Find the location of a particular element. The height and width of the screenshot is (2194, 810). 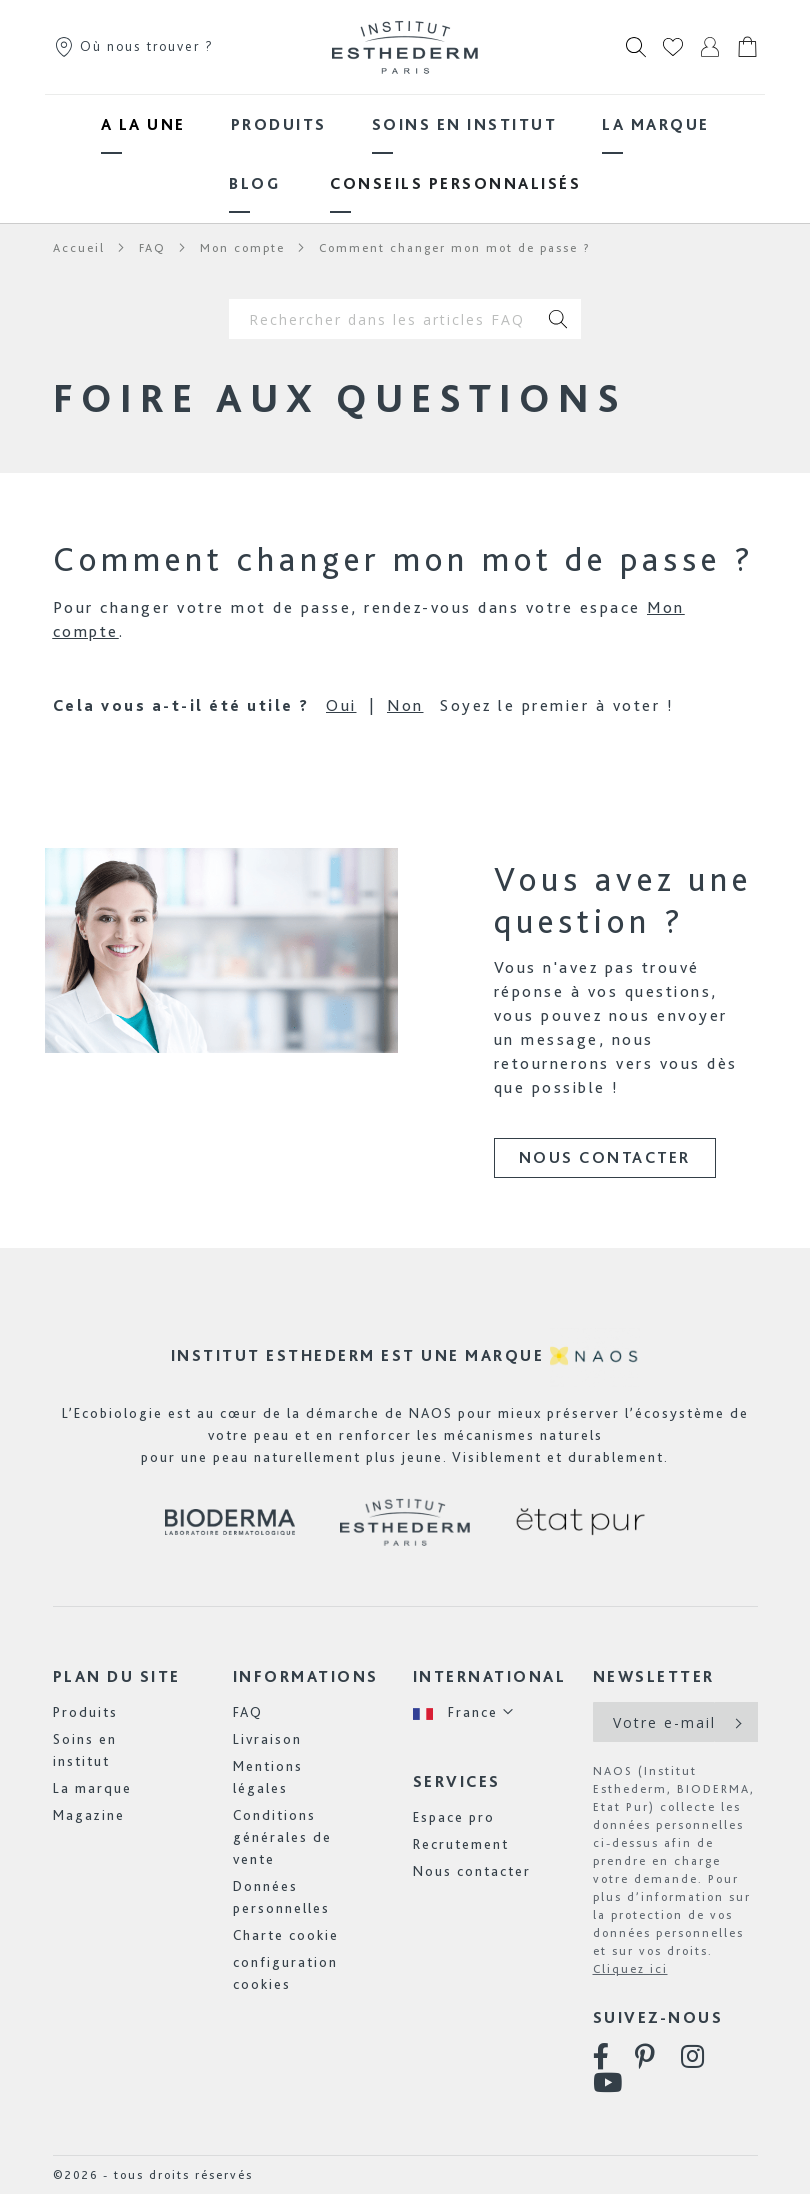

International is located at coordinates (490, 1676).